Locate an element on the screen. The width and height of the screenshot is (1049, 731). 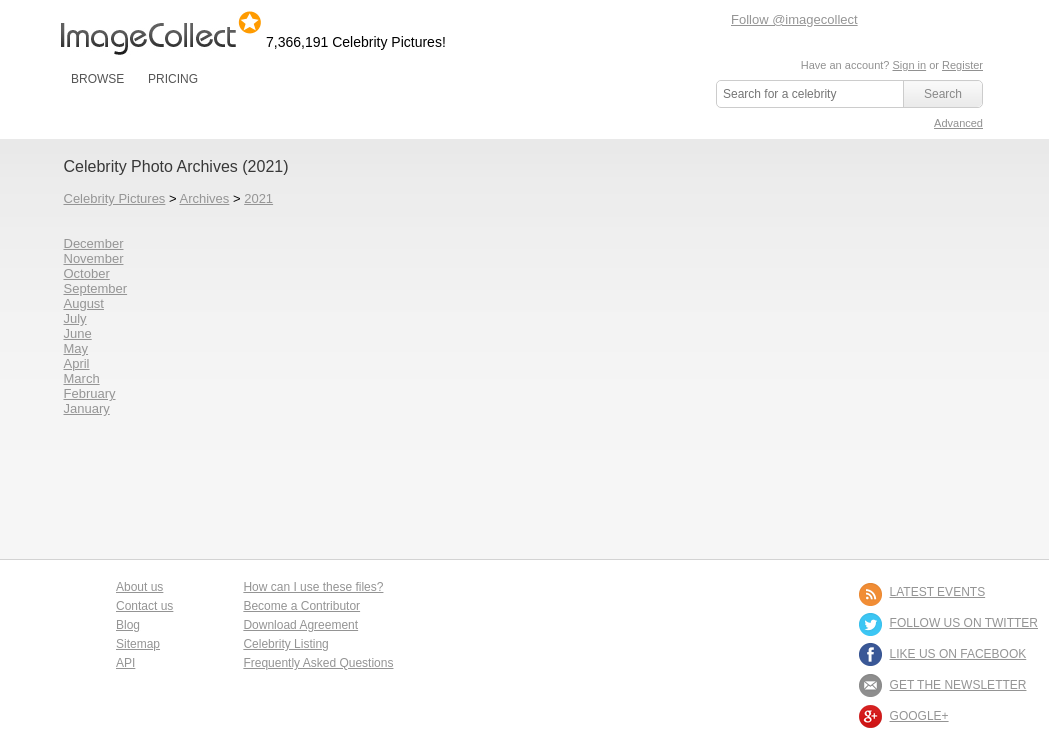
Archives is located at coordinates (204, 198).